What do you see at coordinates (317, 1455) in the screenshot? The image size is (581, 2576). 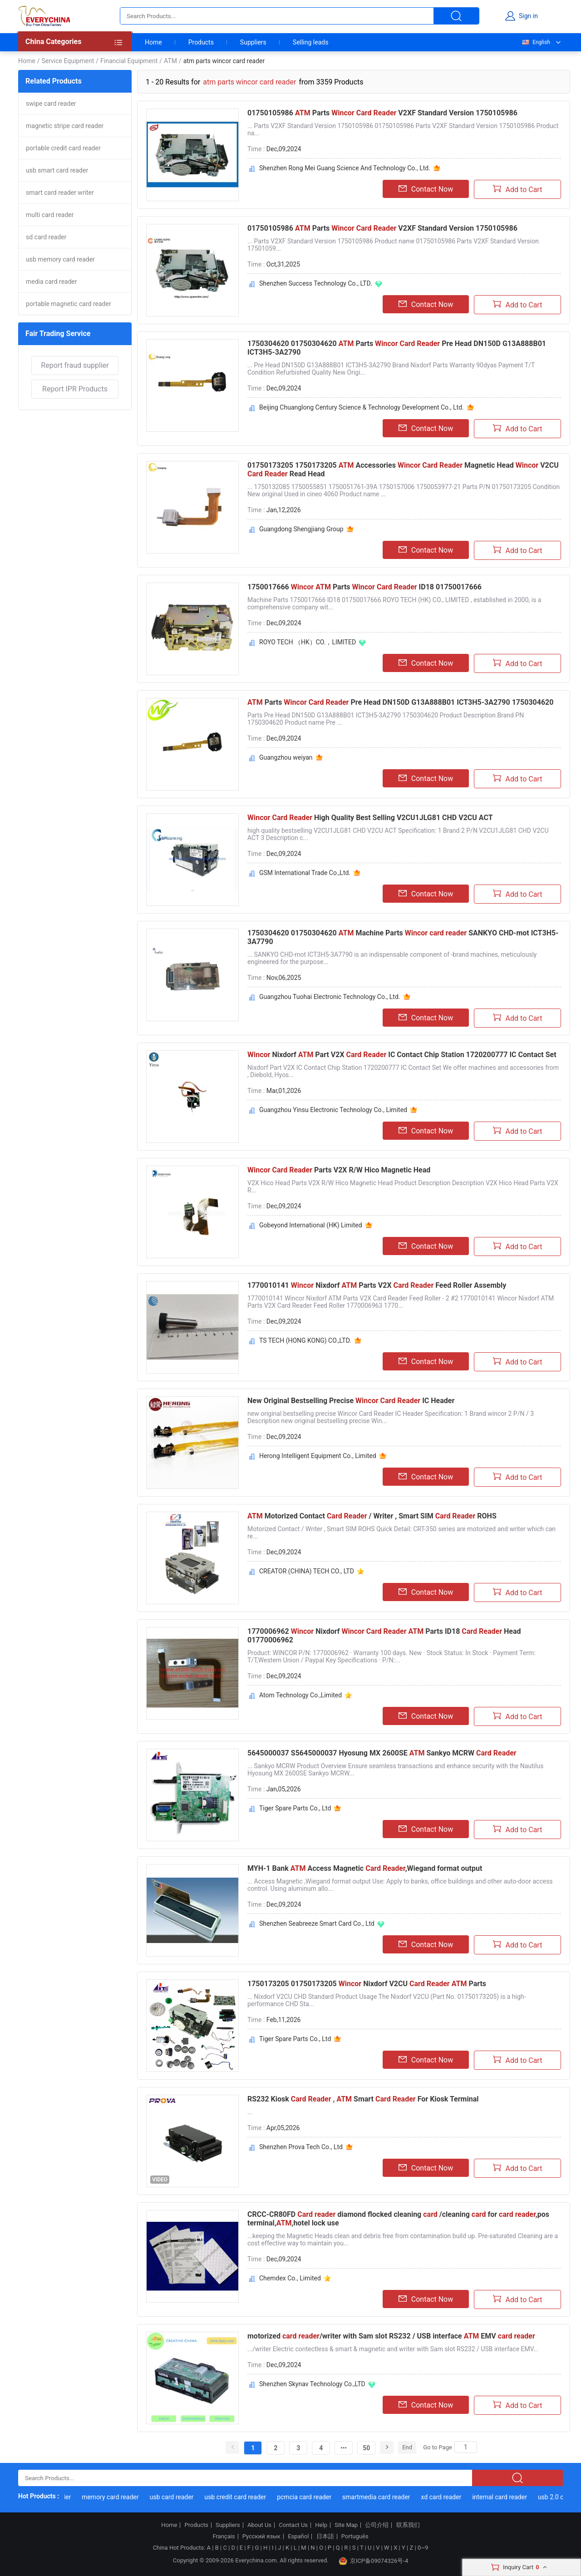 I see `Herong Intelligent Equipment Co., Limited` at bounding box center [317, 1455].